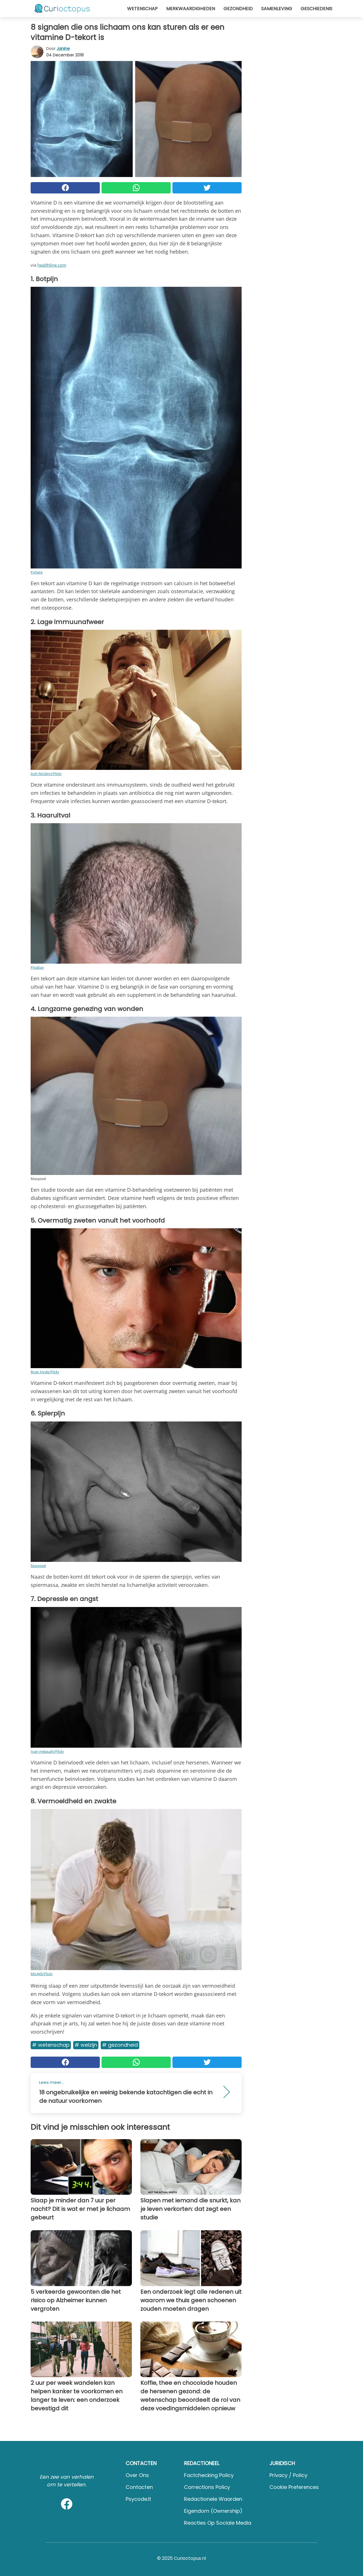 Image resolution: width=363 pixels, height=2576 pixels. I want to click on Pixabay, so click(37, 967).